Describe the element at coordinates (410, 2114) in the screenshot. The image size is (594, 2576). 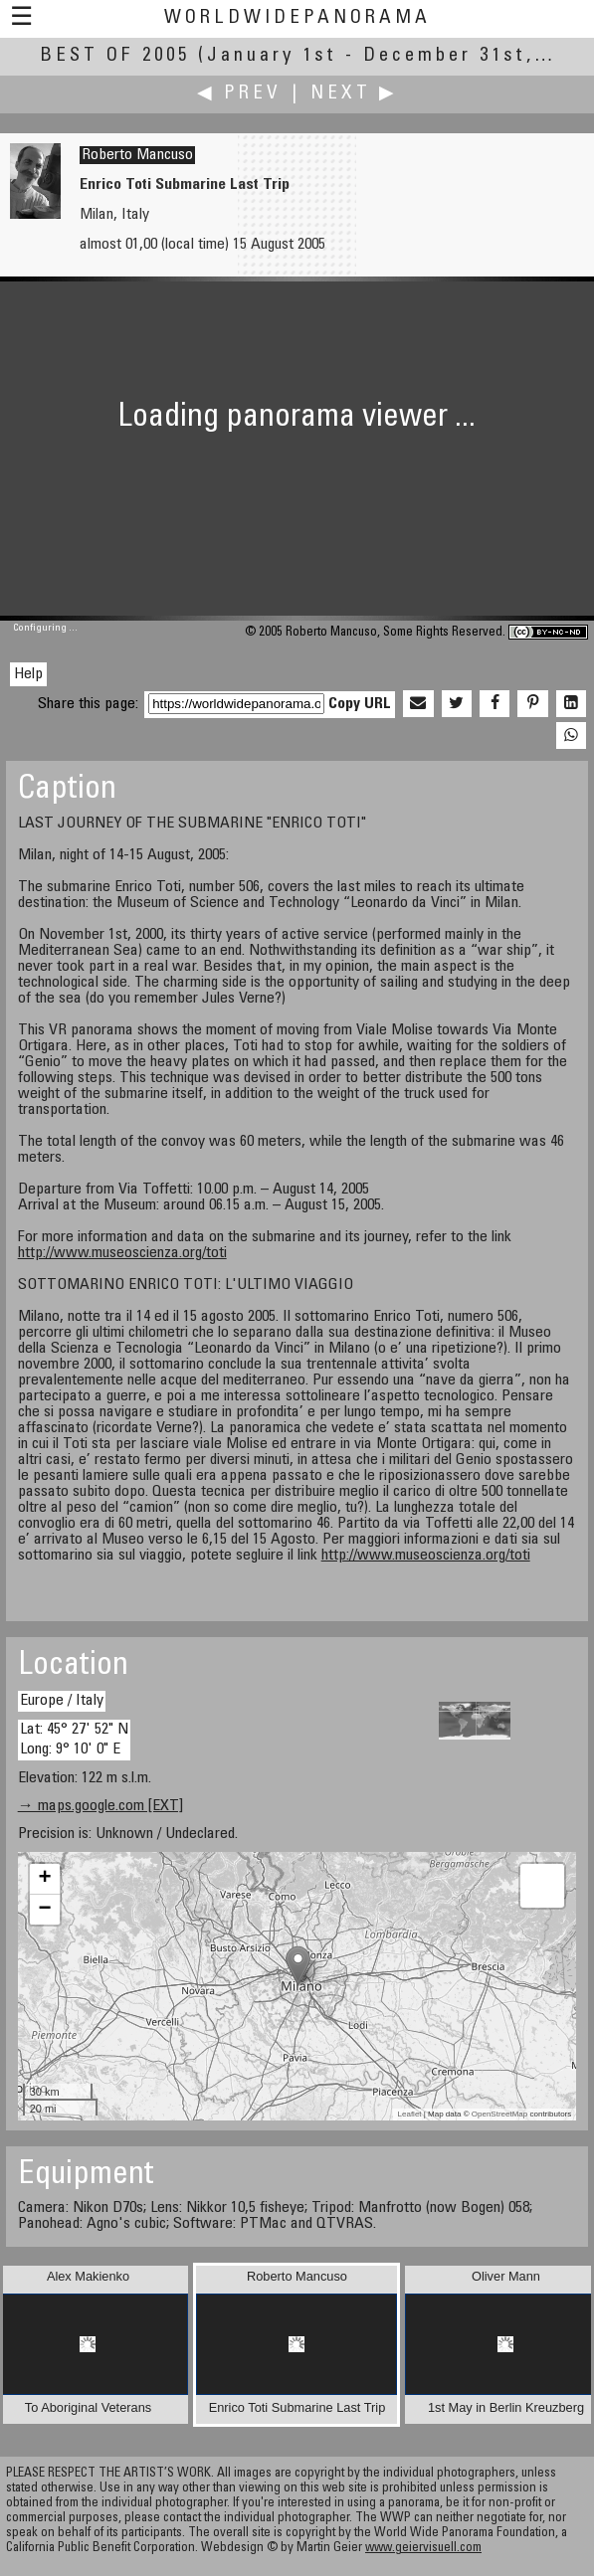
I see `Leaflet` at that location.